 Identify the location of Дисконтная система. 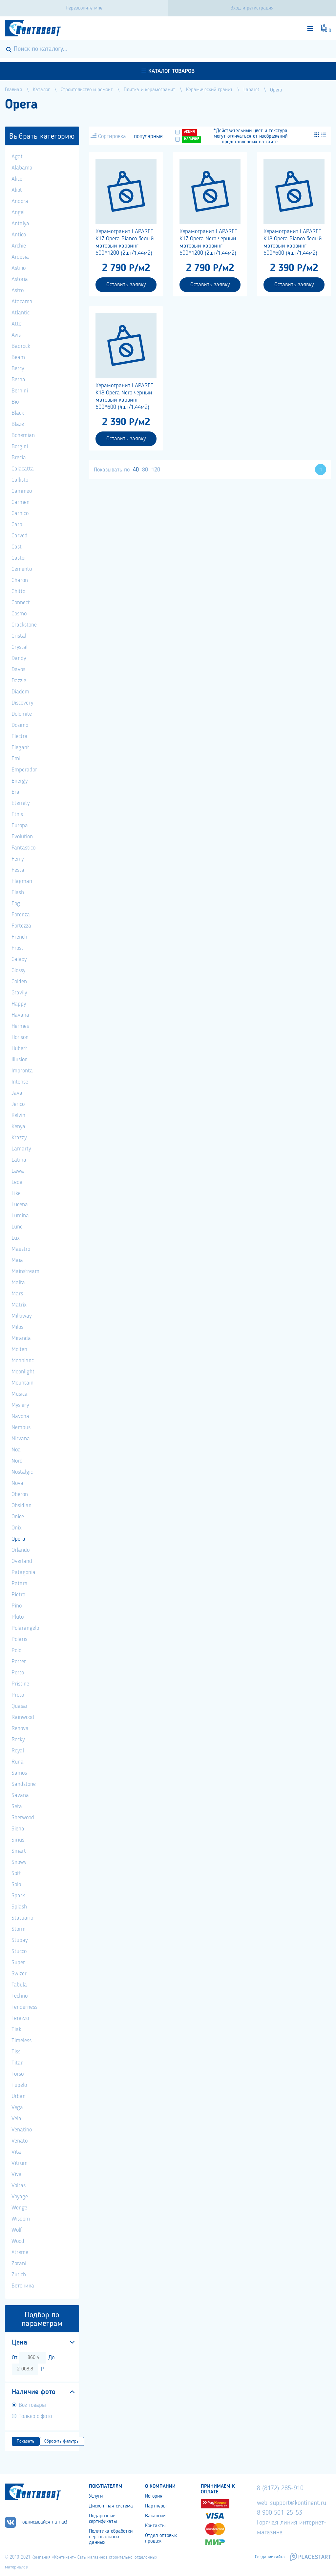
(111, 2506).